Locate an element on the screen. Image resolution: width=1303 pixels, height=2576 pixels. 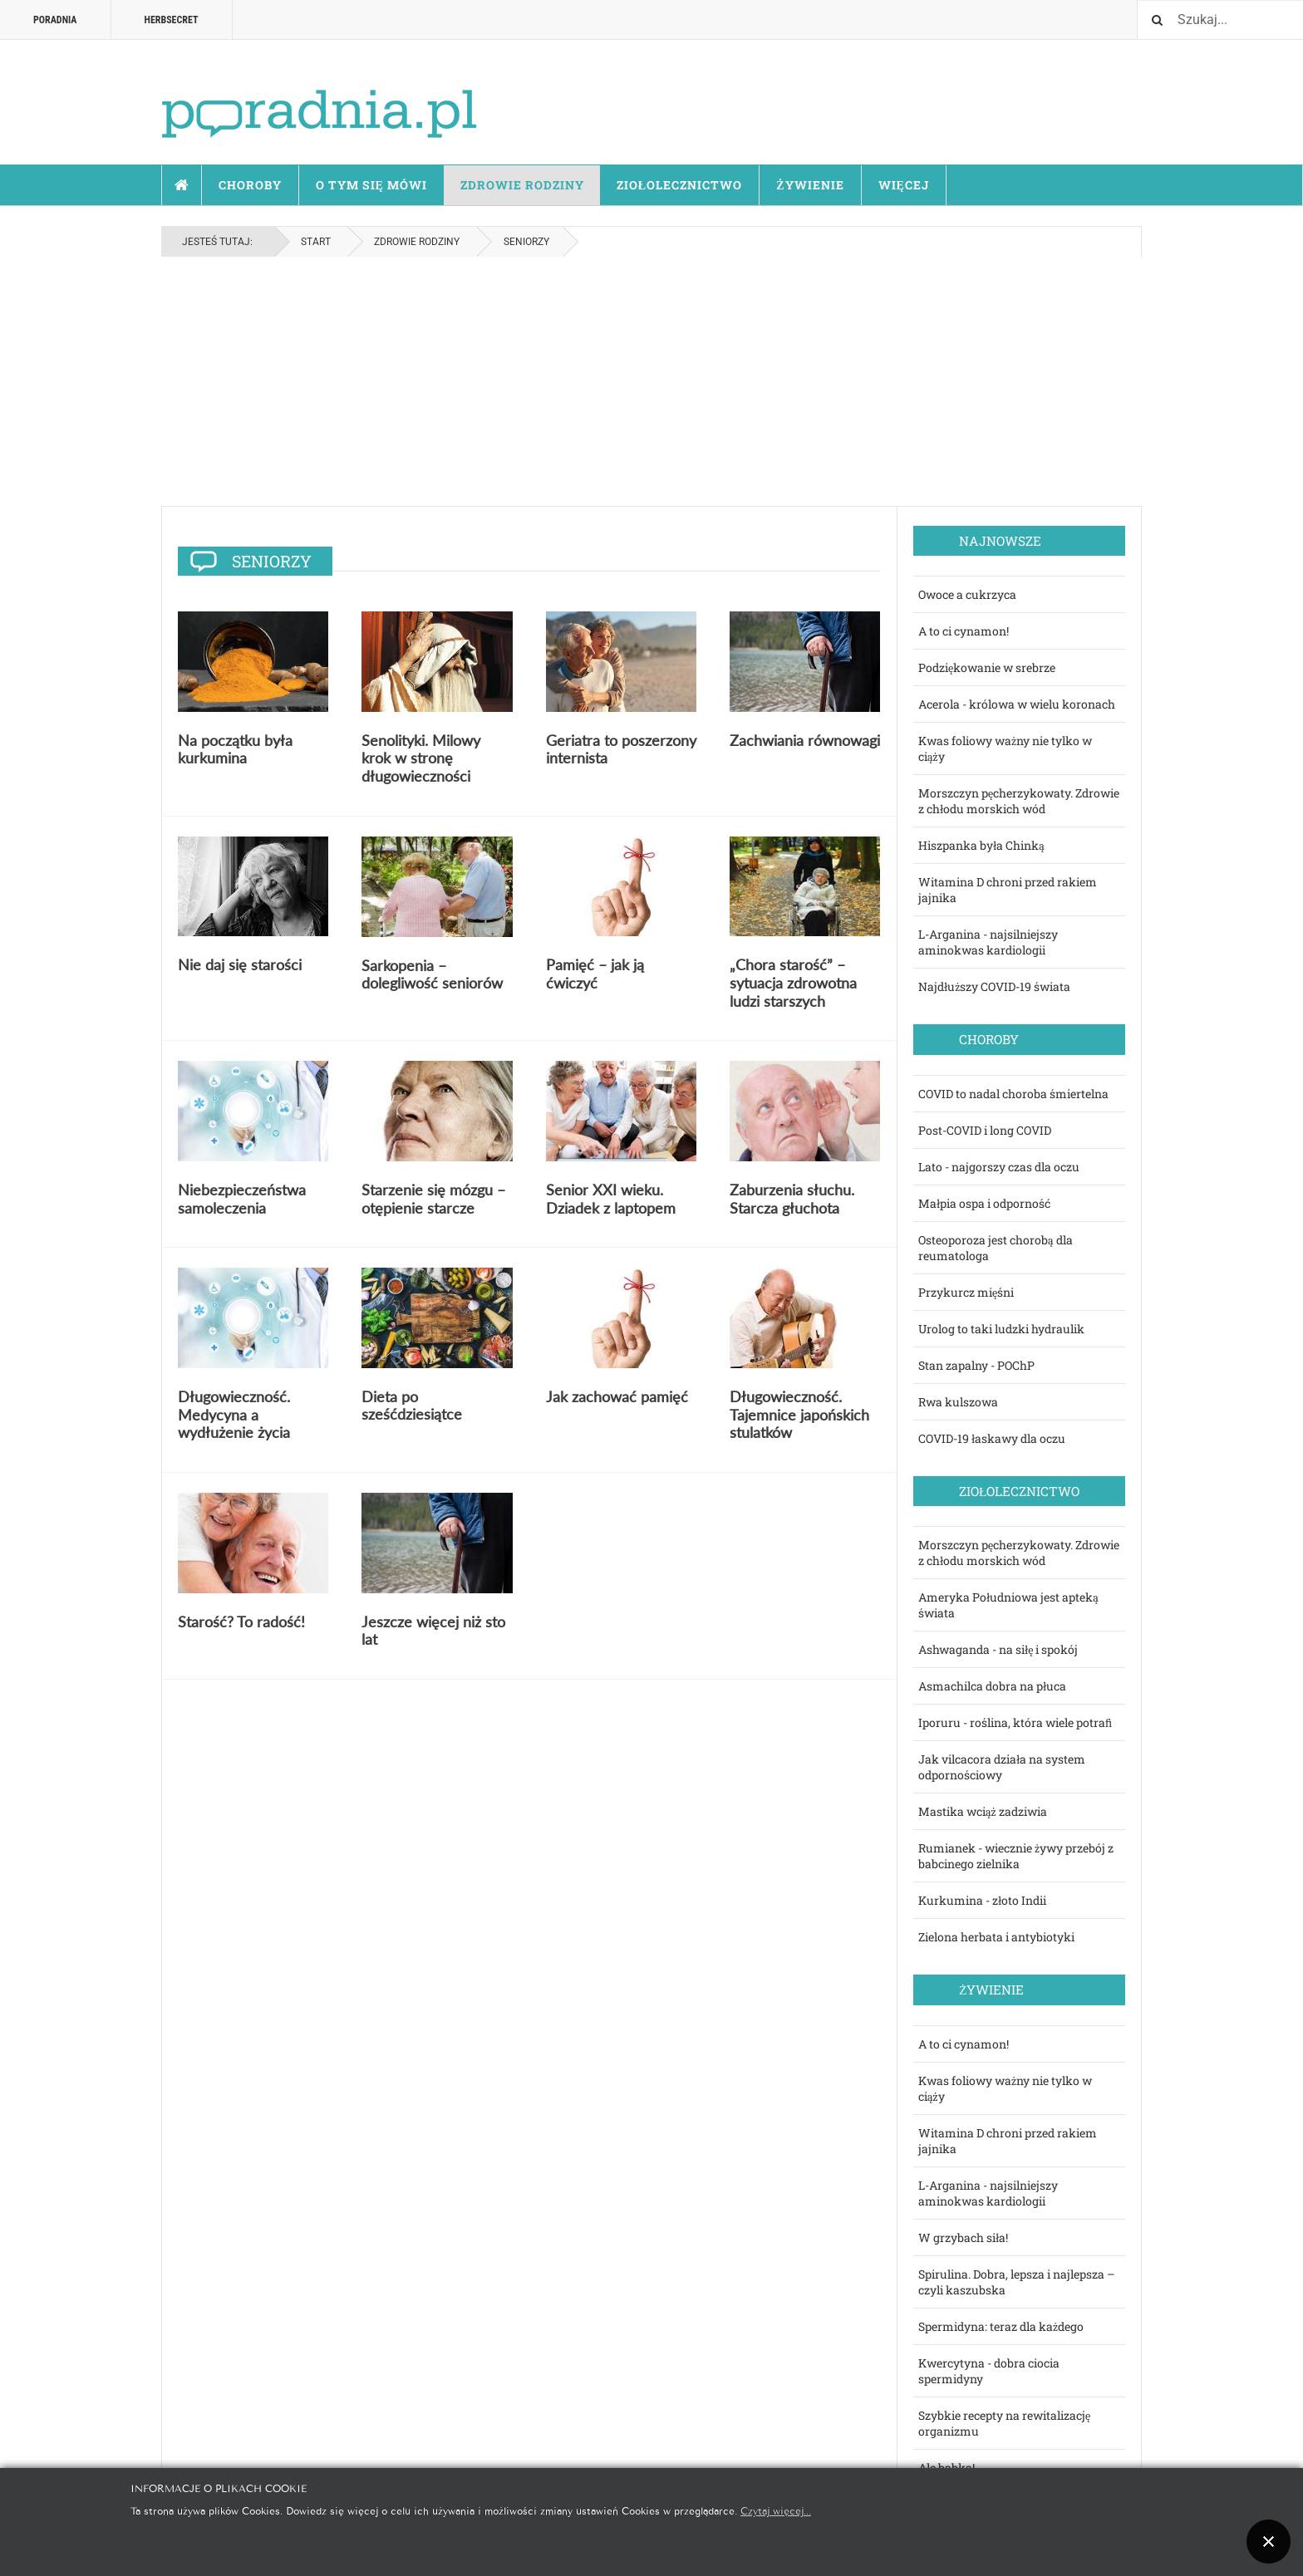
[Advertisement] is located at coordinates (651, 381).